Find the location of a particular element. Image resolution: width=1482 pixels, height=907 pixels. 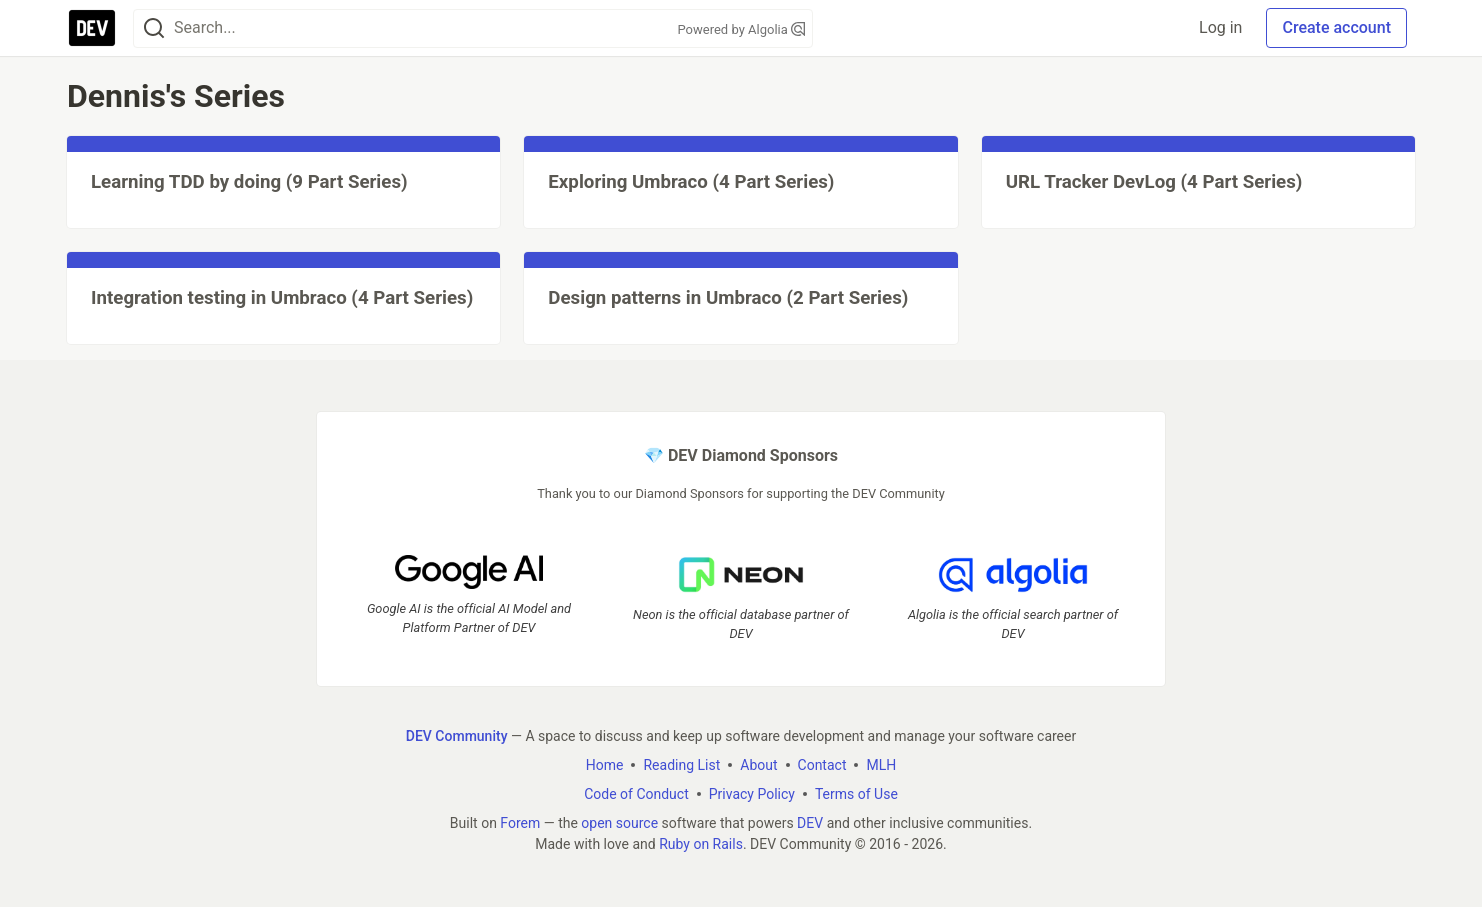

About is located at coordinates (758, 765).